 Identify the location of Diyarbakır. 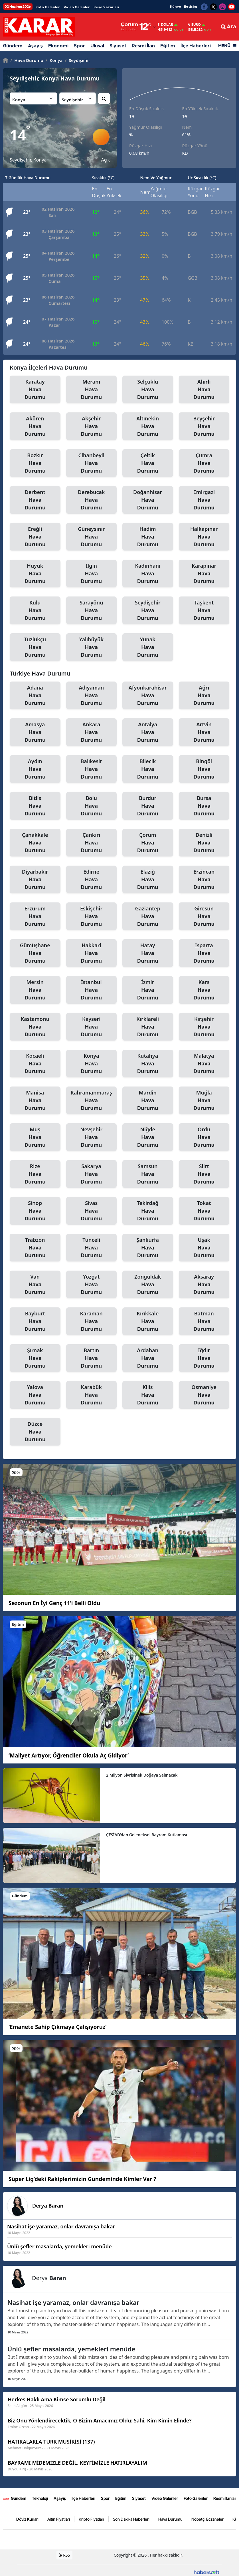
(35, 879).